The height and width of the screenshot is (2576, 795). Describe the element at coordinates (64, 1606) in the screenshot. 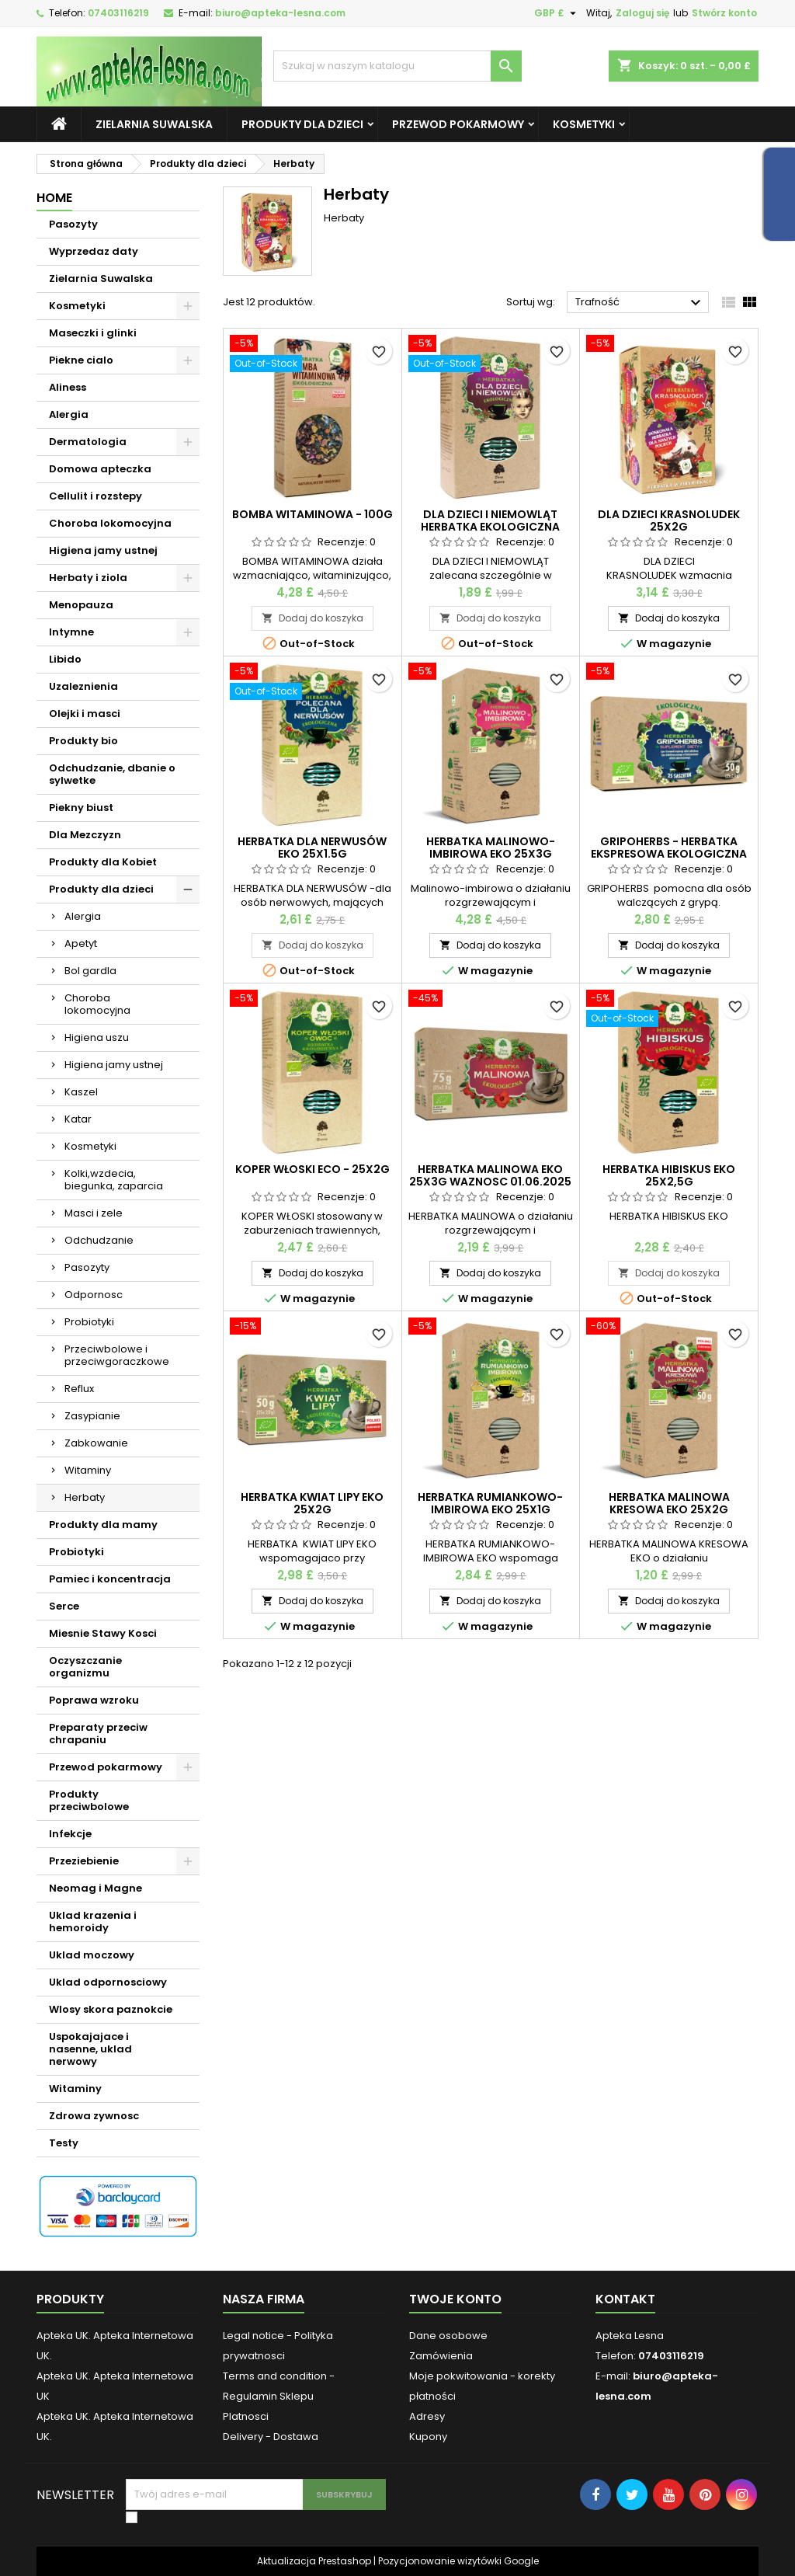

I see `Serce` at that location.